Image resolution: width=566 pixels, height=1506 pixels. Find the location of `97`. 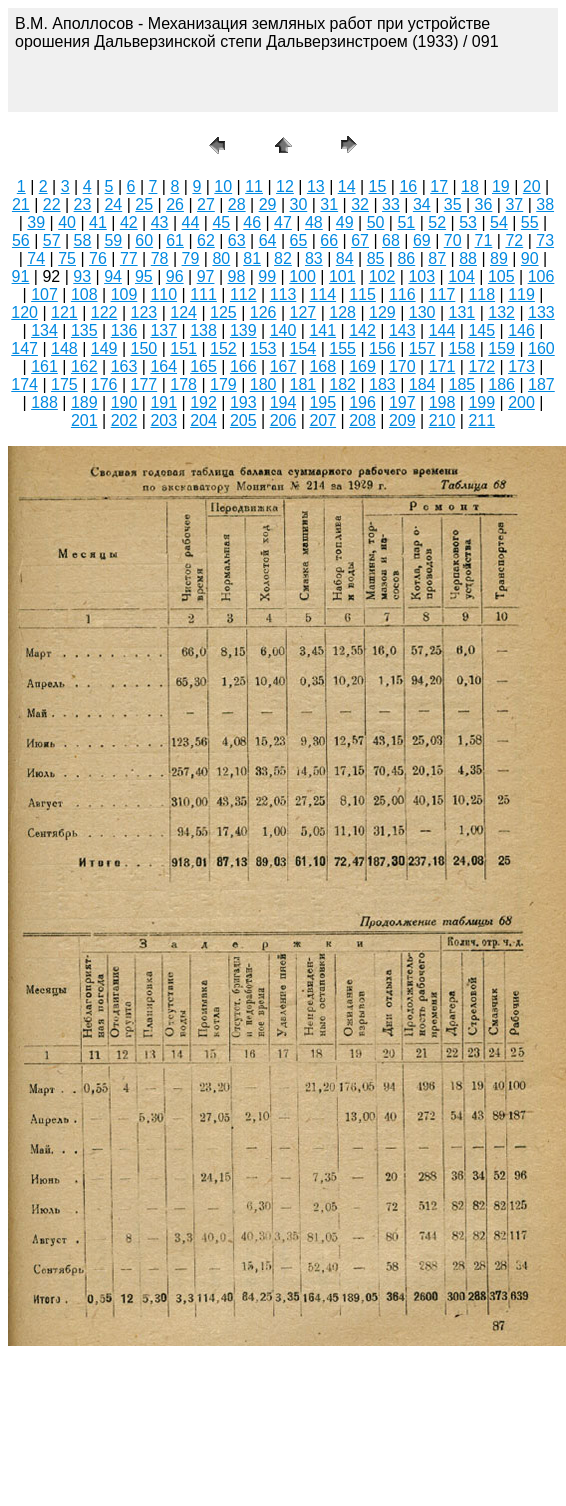

97 is located at coordinates (206, 276).